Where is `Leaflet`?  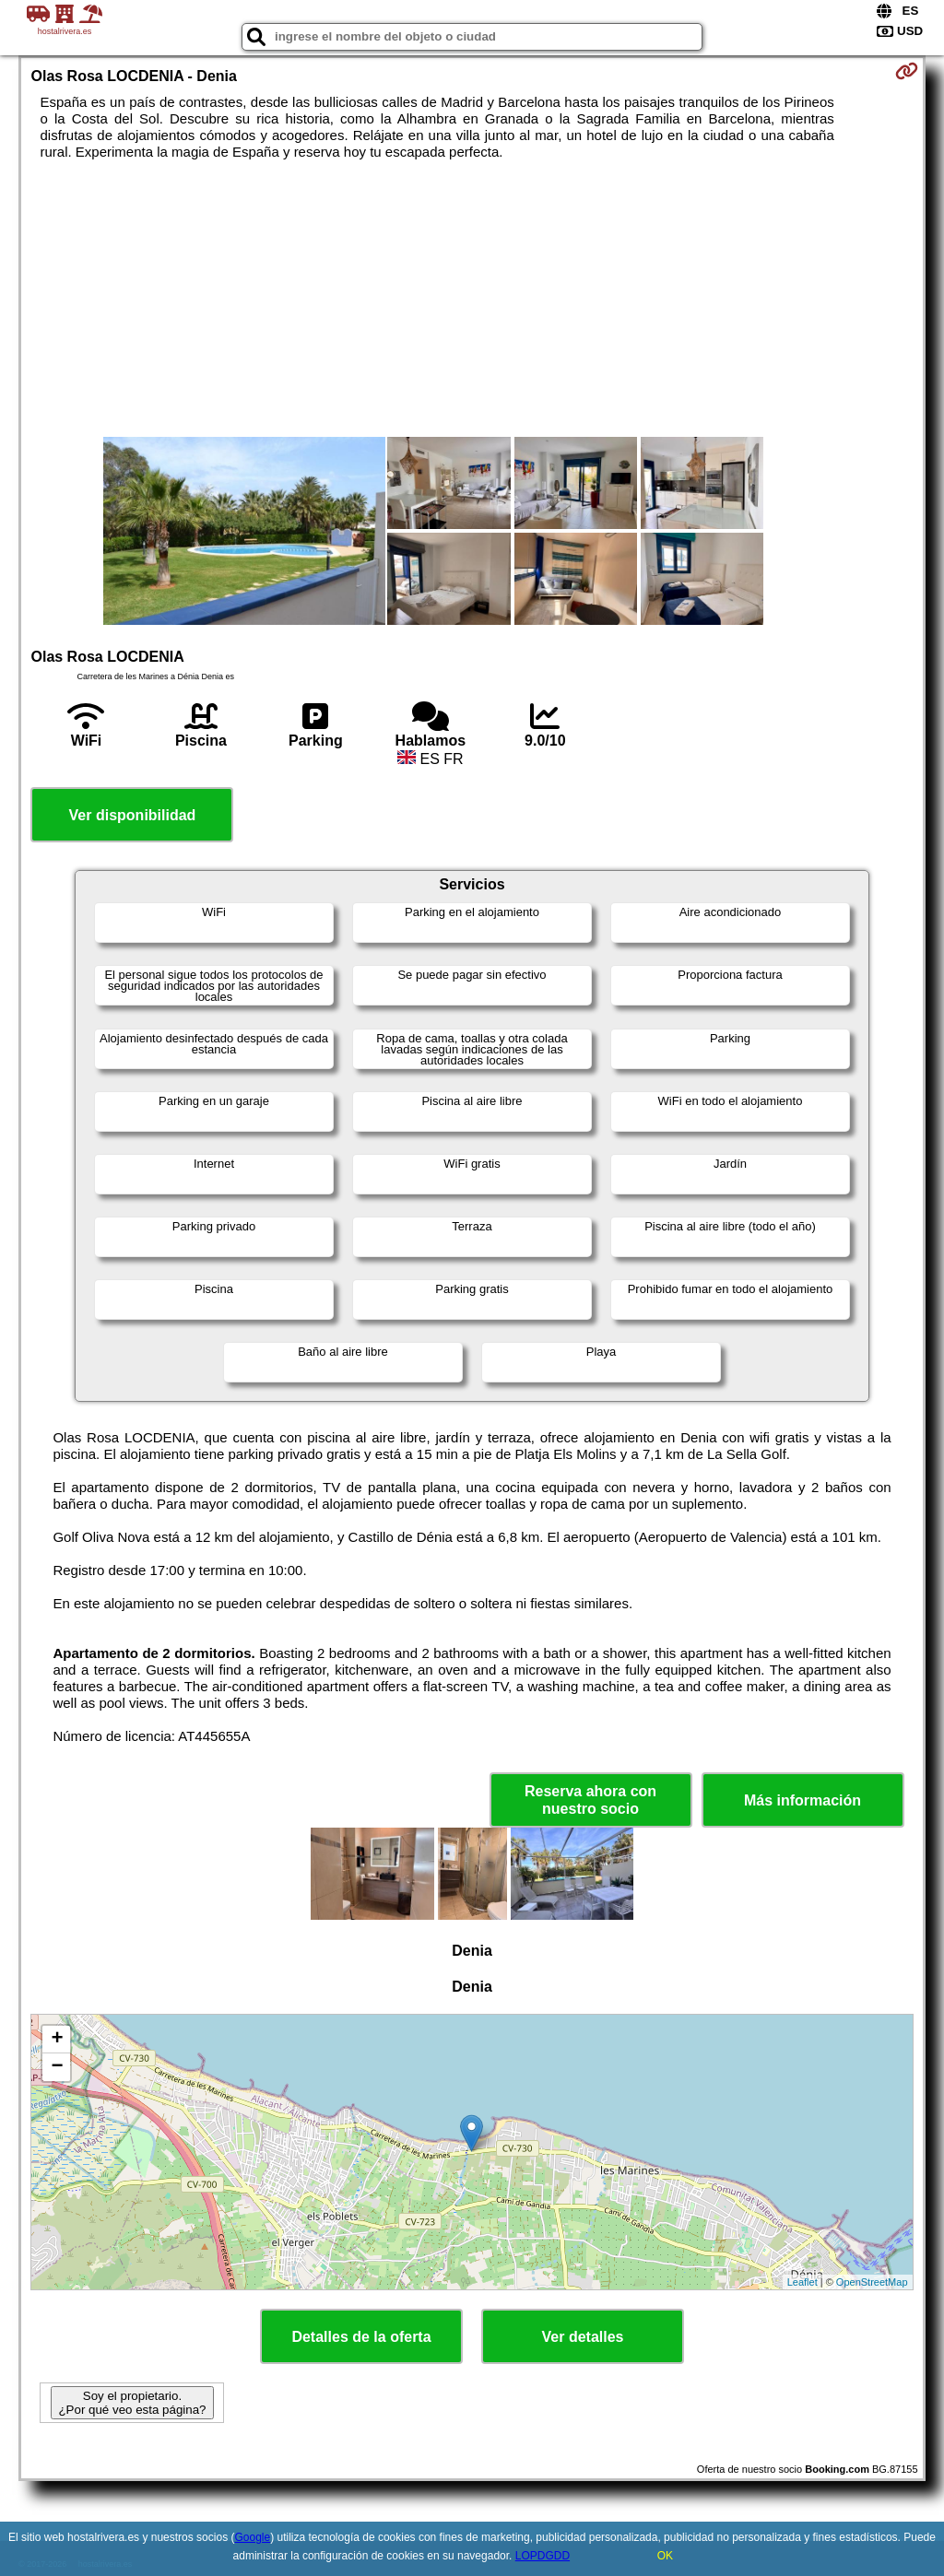
Leaflet is located at coordinates (802, 2282).